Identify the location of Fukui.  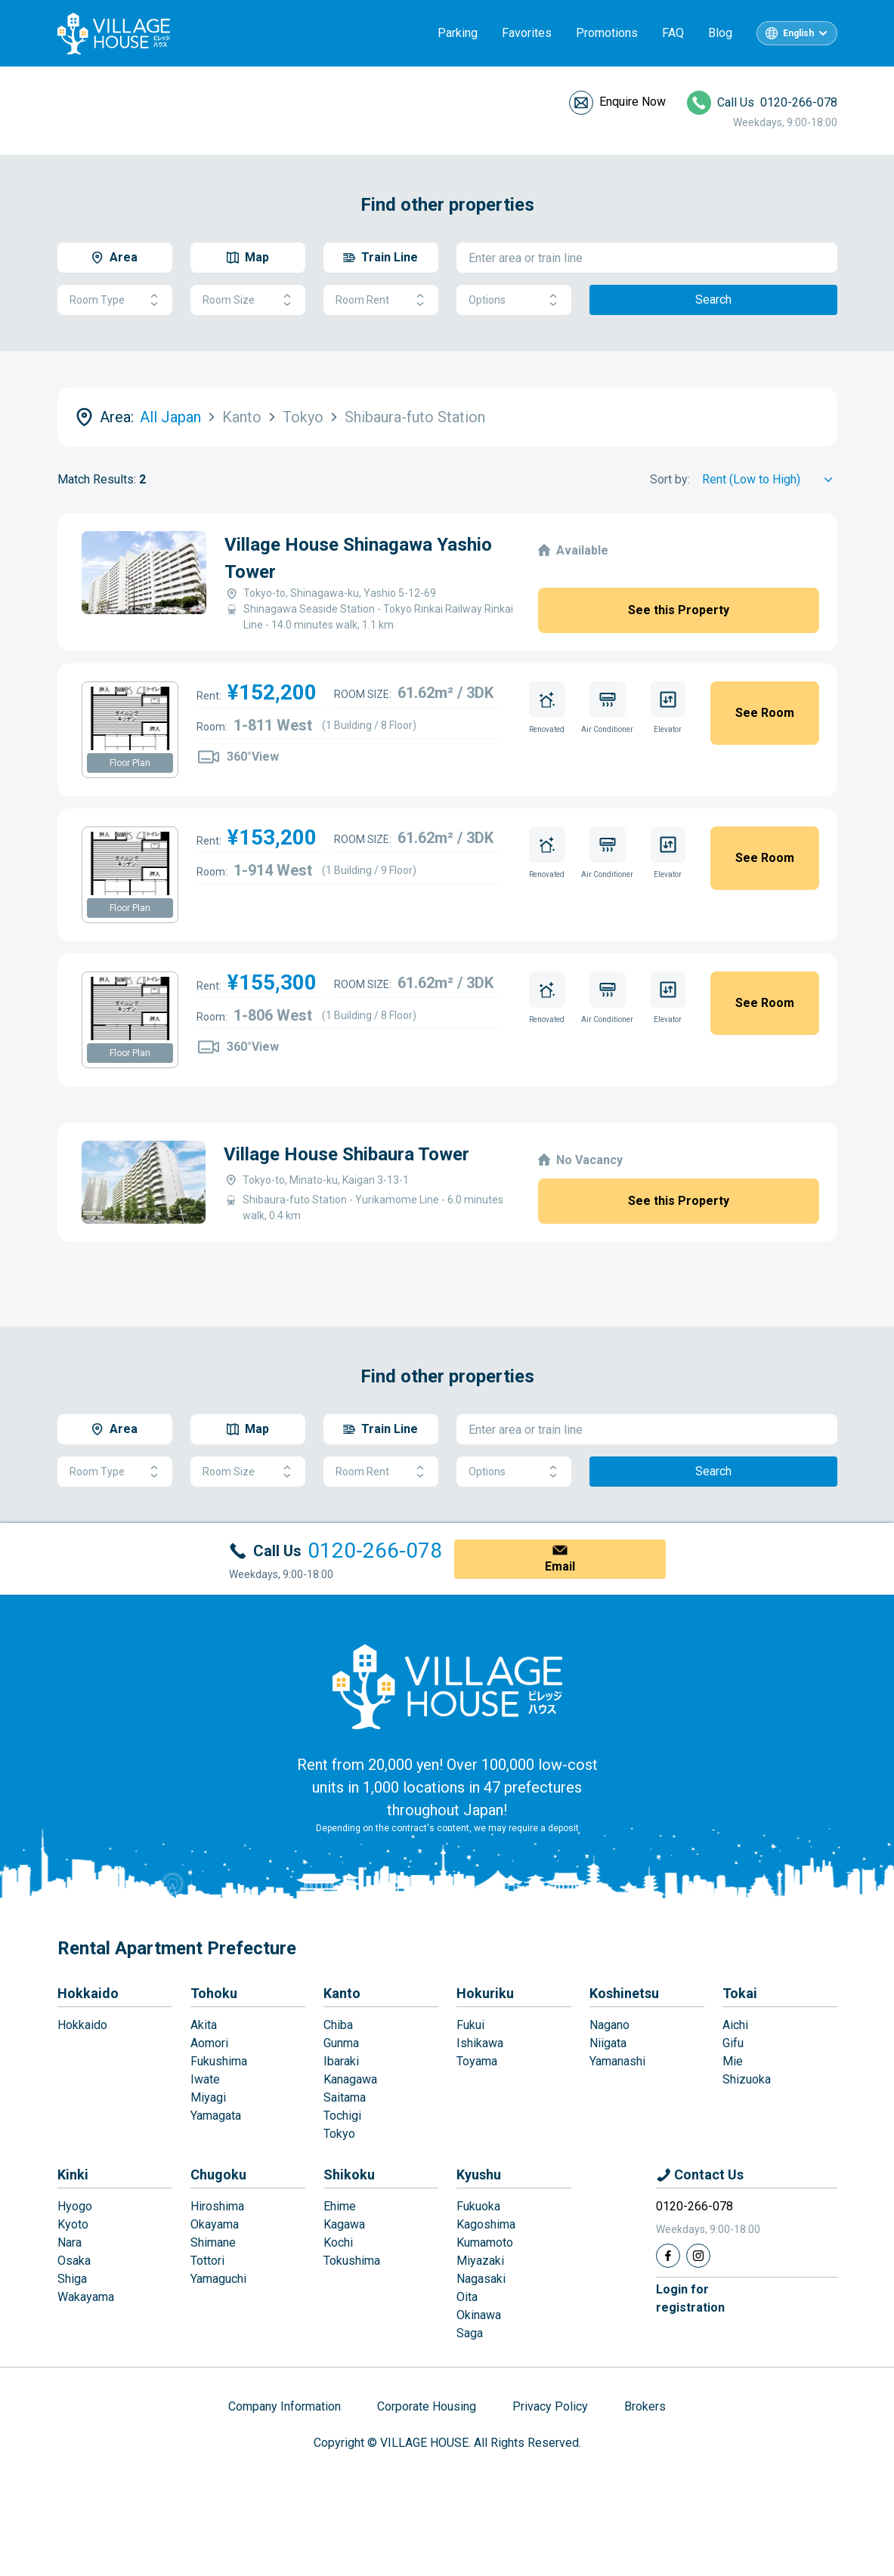
(470, 2025).